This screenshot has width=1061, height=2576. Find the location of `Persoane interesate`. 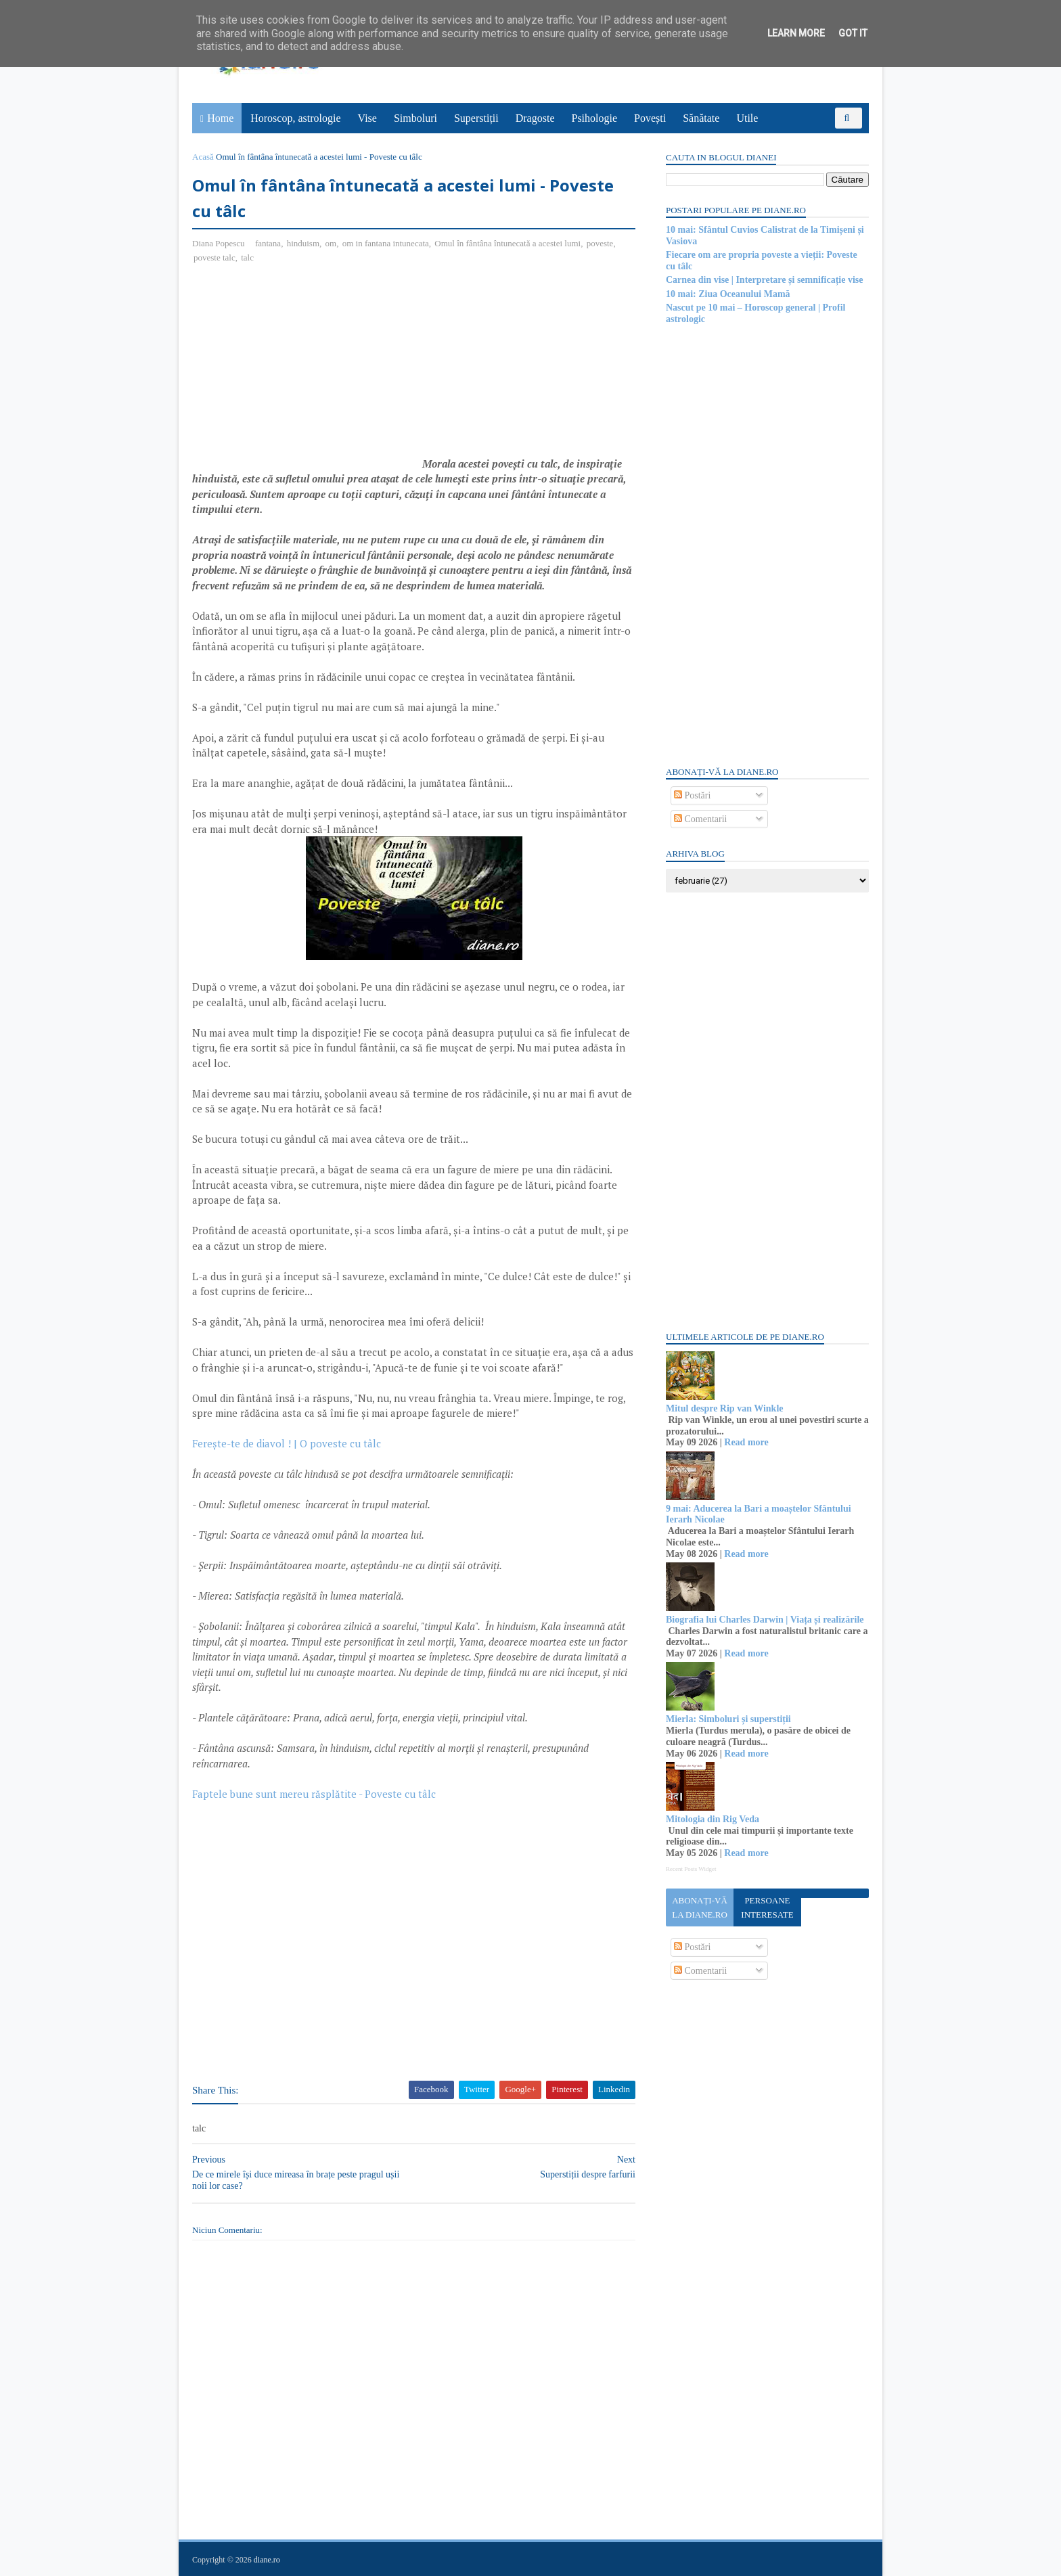

Persoane interesate is located at coordinates (767, 1907).